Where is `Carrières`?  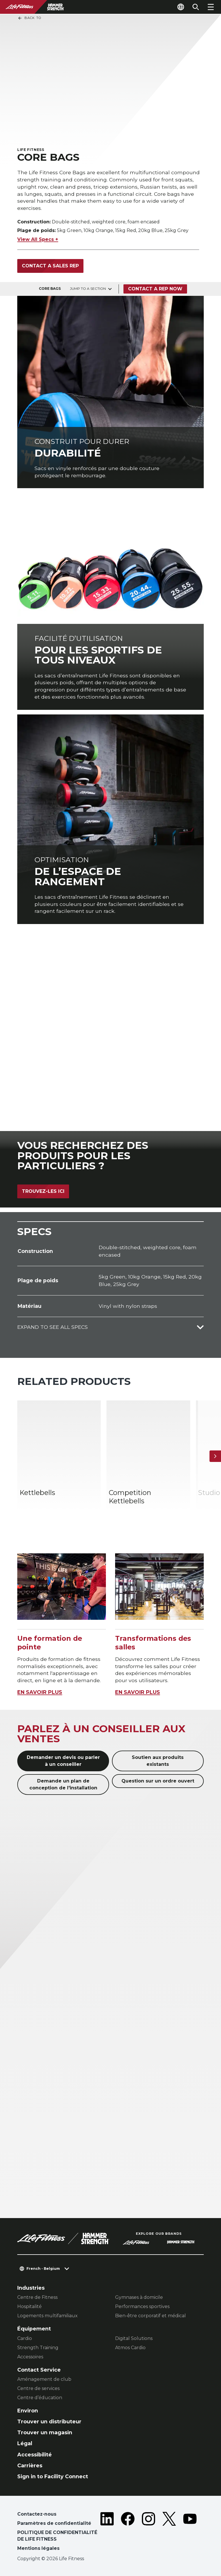 Carrières is located at coordinates (29, 2465).